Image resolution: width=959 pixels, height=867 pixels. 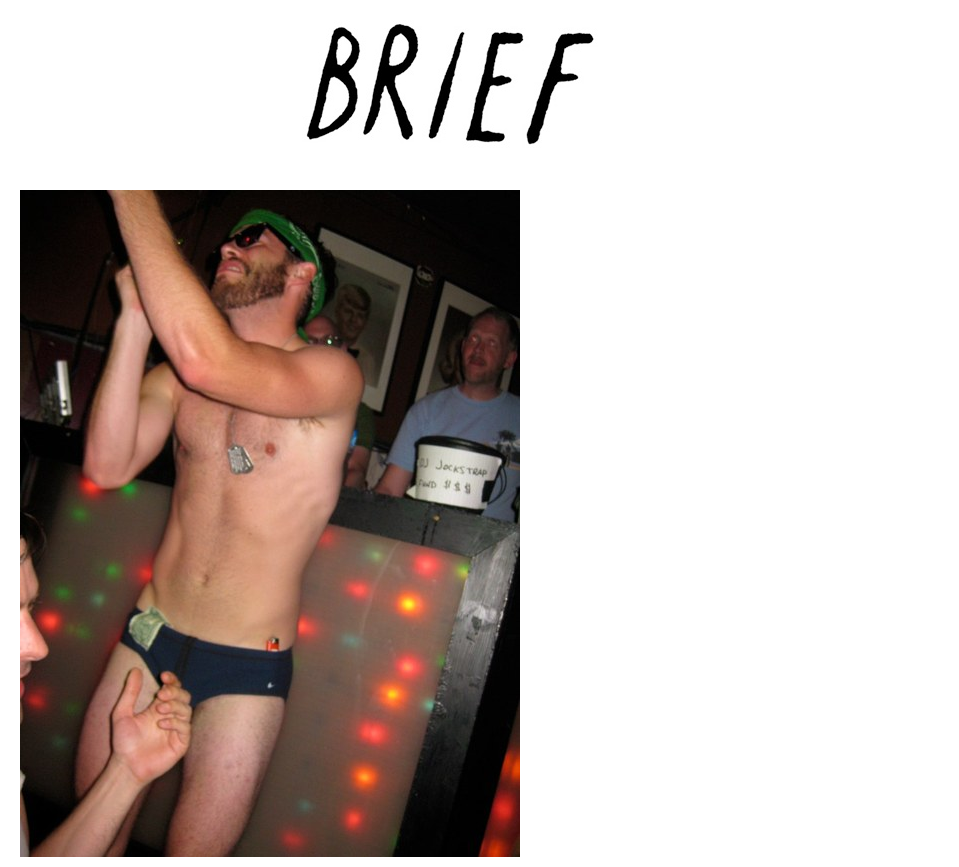 What do you see at coordinates (480, 95) in the screenshot?
I see `Brief Magazine` at bounding box center [480, 95].